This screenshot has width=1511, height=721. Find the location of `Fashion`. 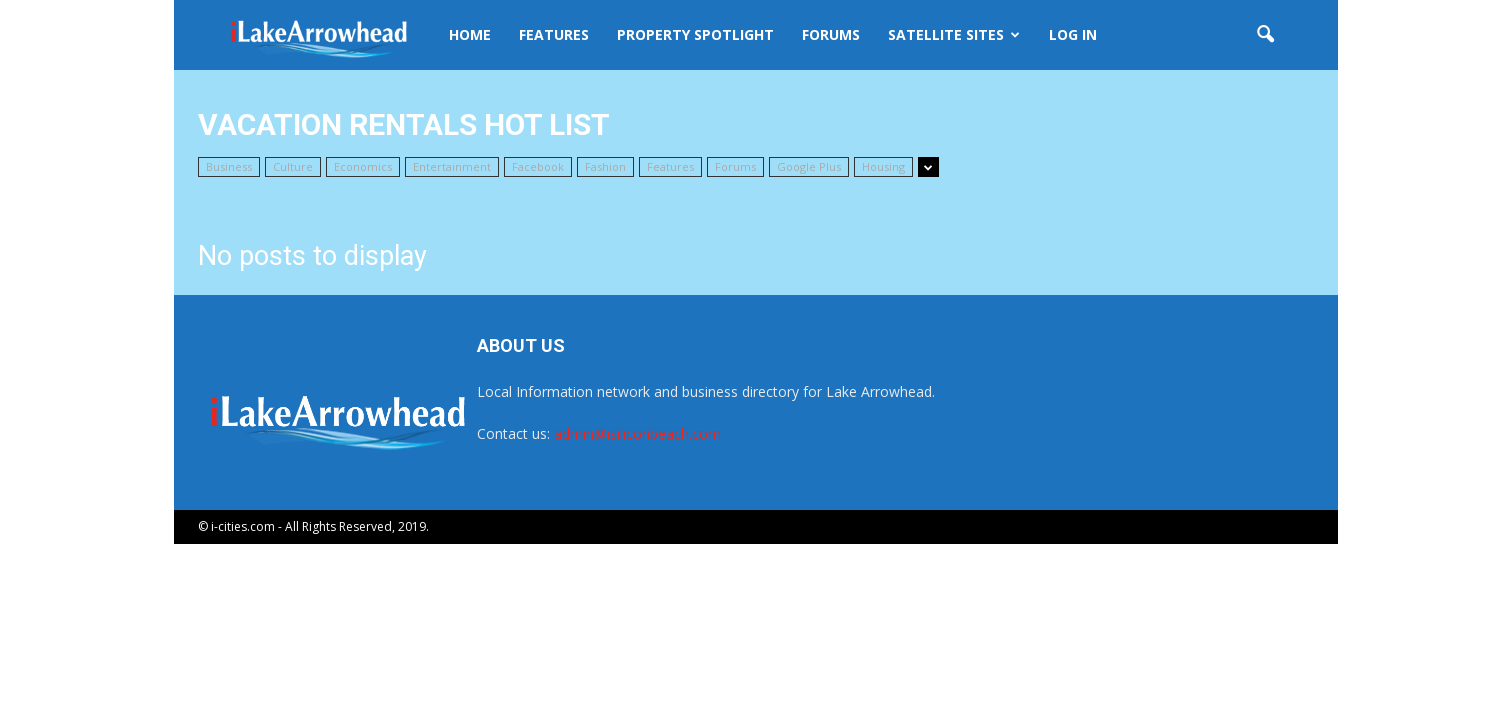

Fashion is located at coordinates (605, 166).